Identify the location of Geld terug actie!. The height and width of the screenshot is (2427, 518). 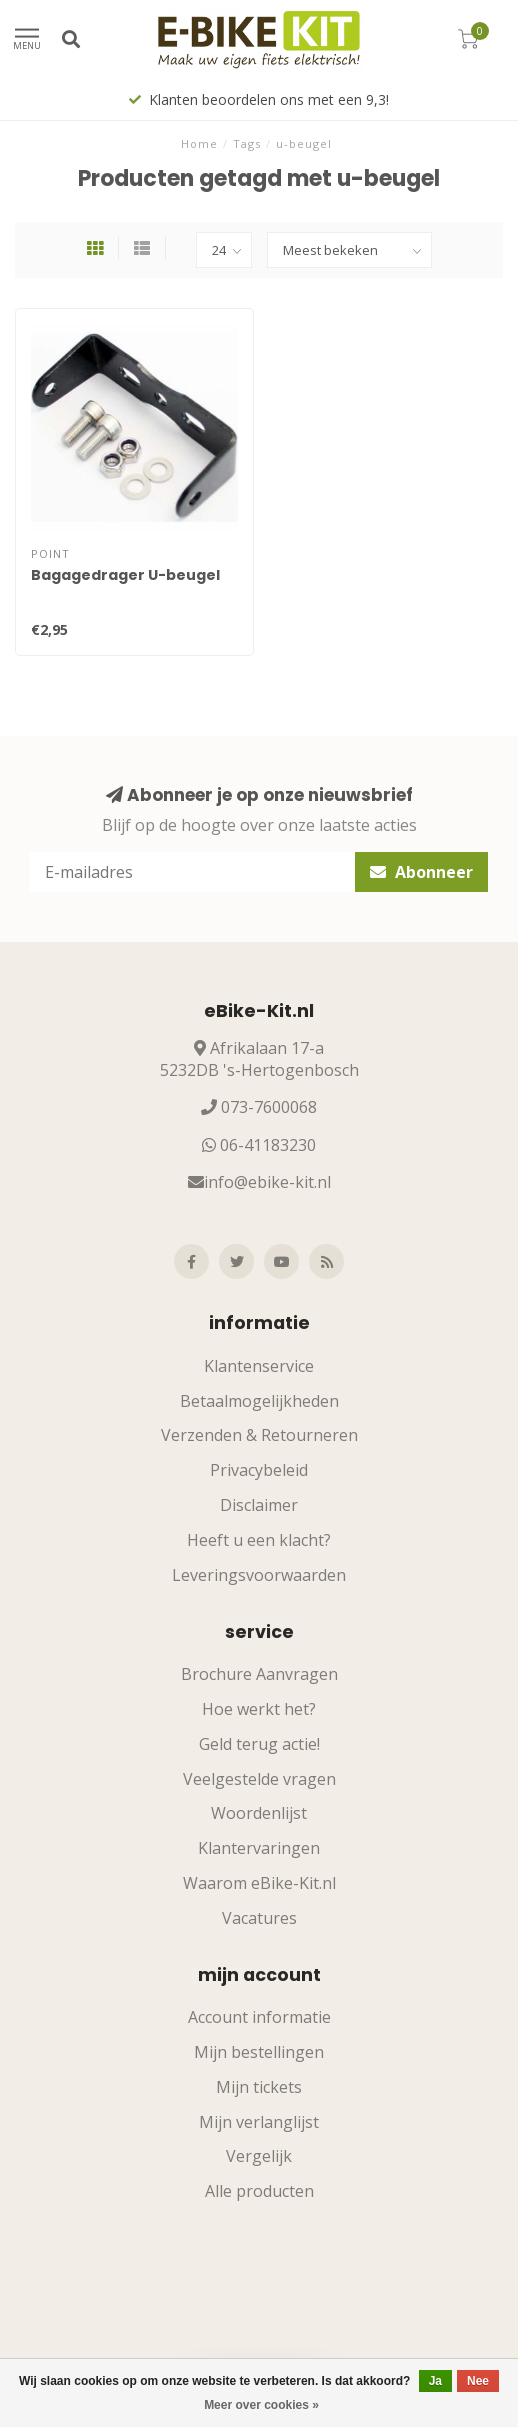
(259, 1744).